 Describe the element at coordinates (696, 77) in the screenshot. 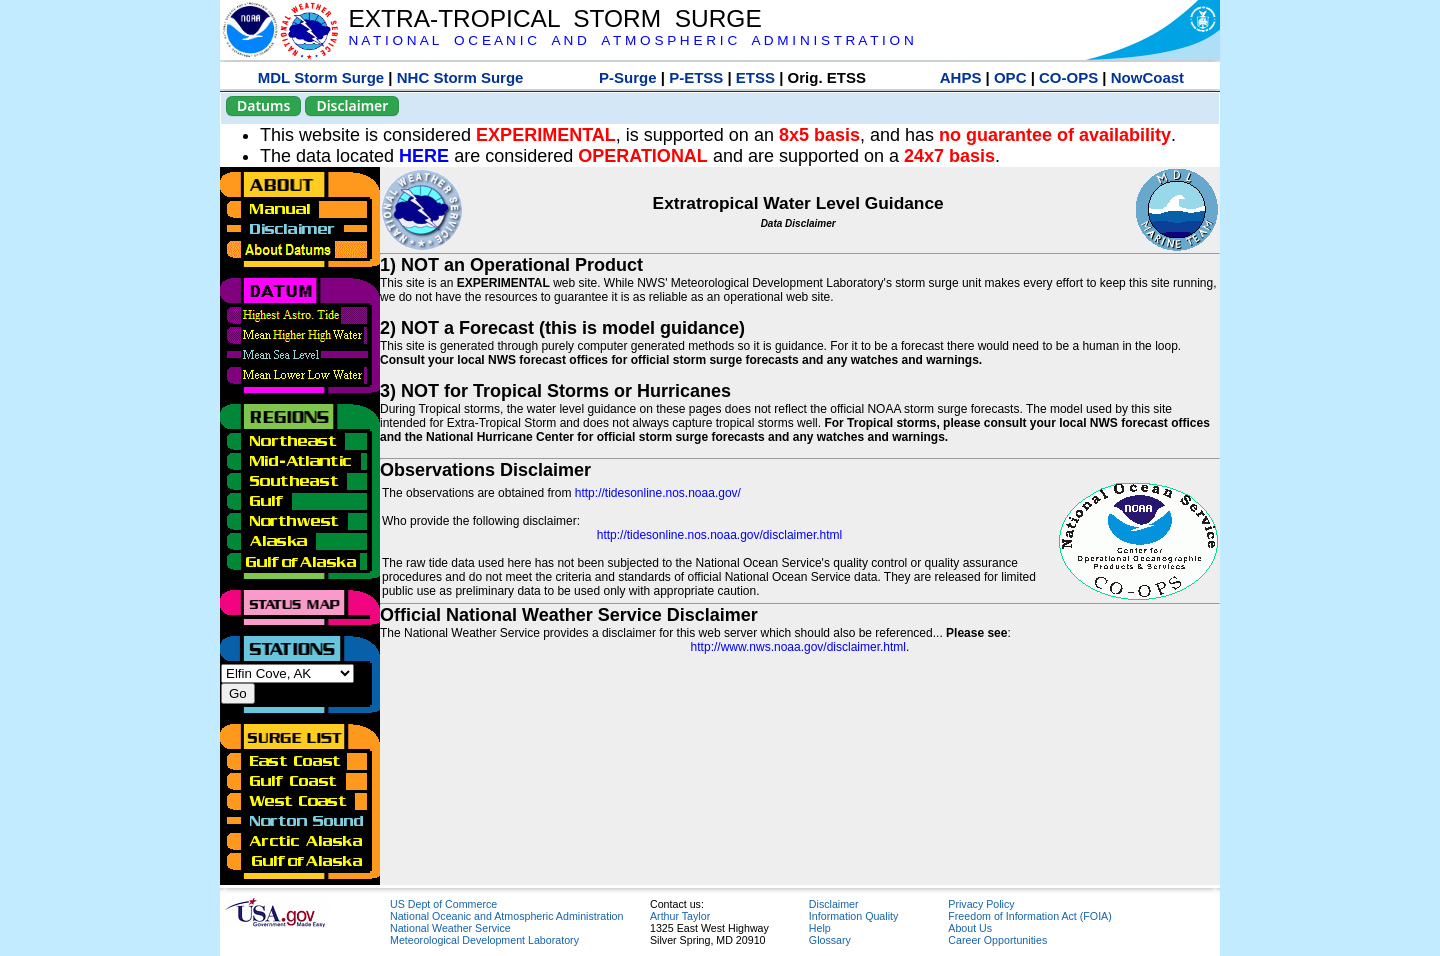

I see `P-ETSS` at that location.